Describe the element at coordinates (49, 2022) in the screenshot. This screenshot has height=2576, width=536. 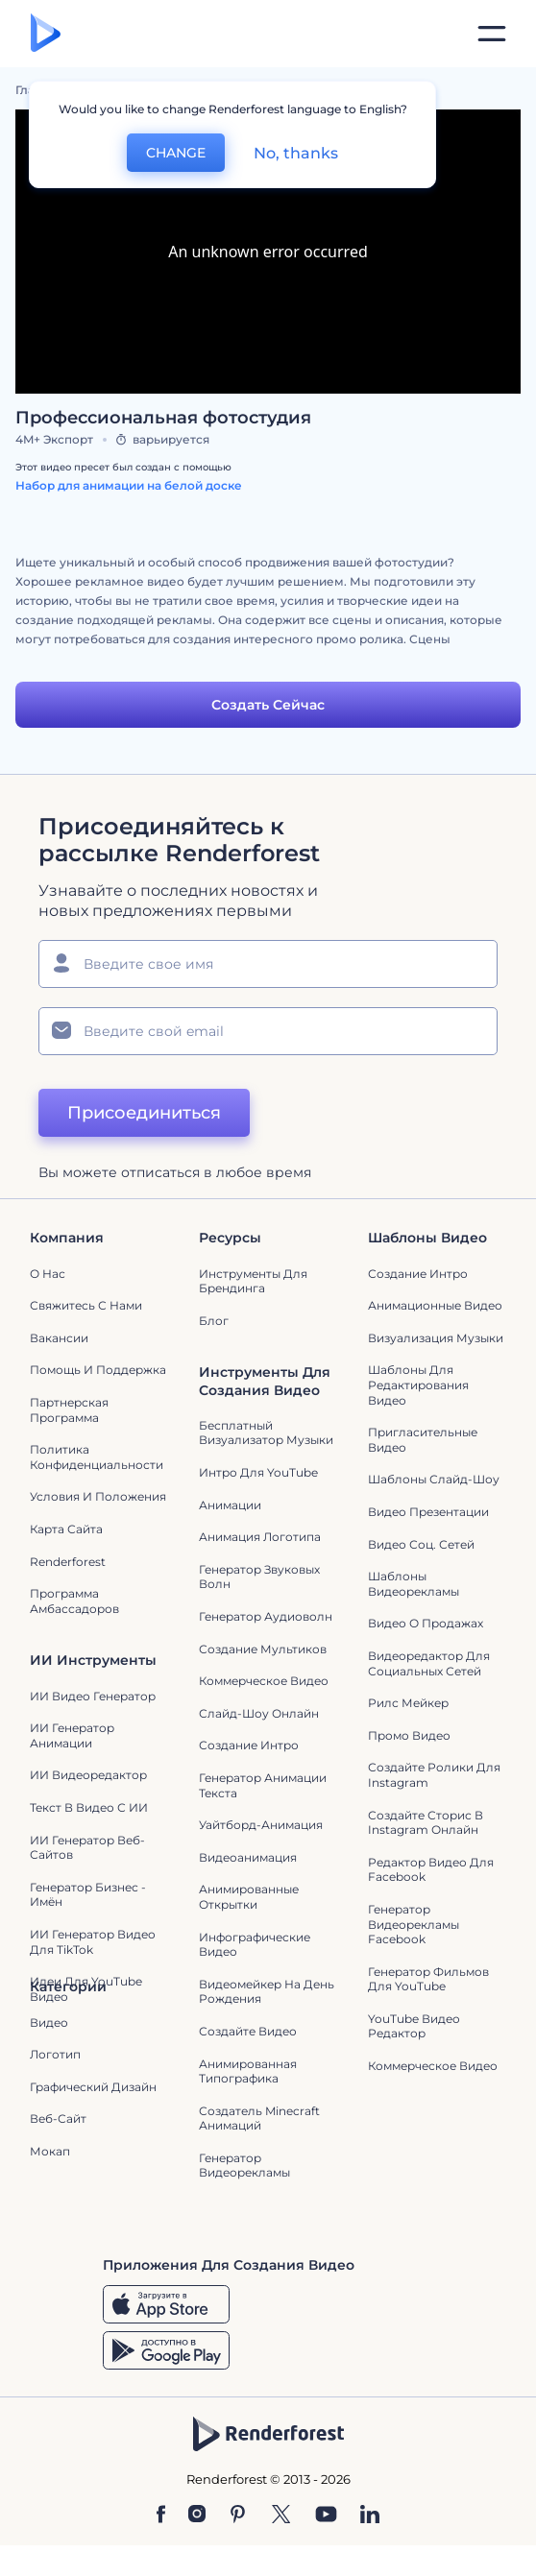
I see `Видео` at that location.